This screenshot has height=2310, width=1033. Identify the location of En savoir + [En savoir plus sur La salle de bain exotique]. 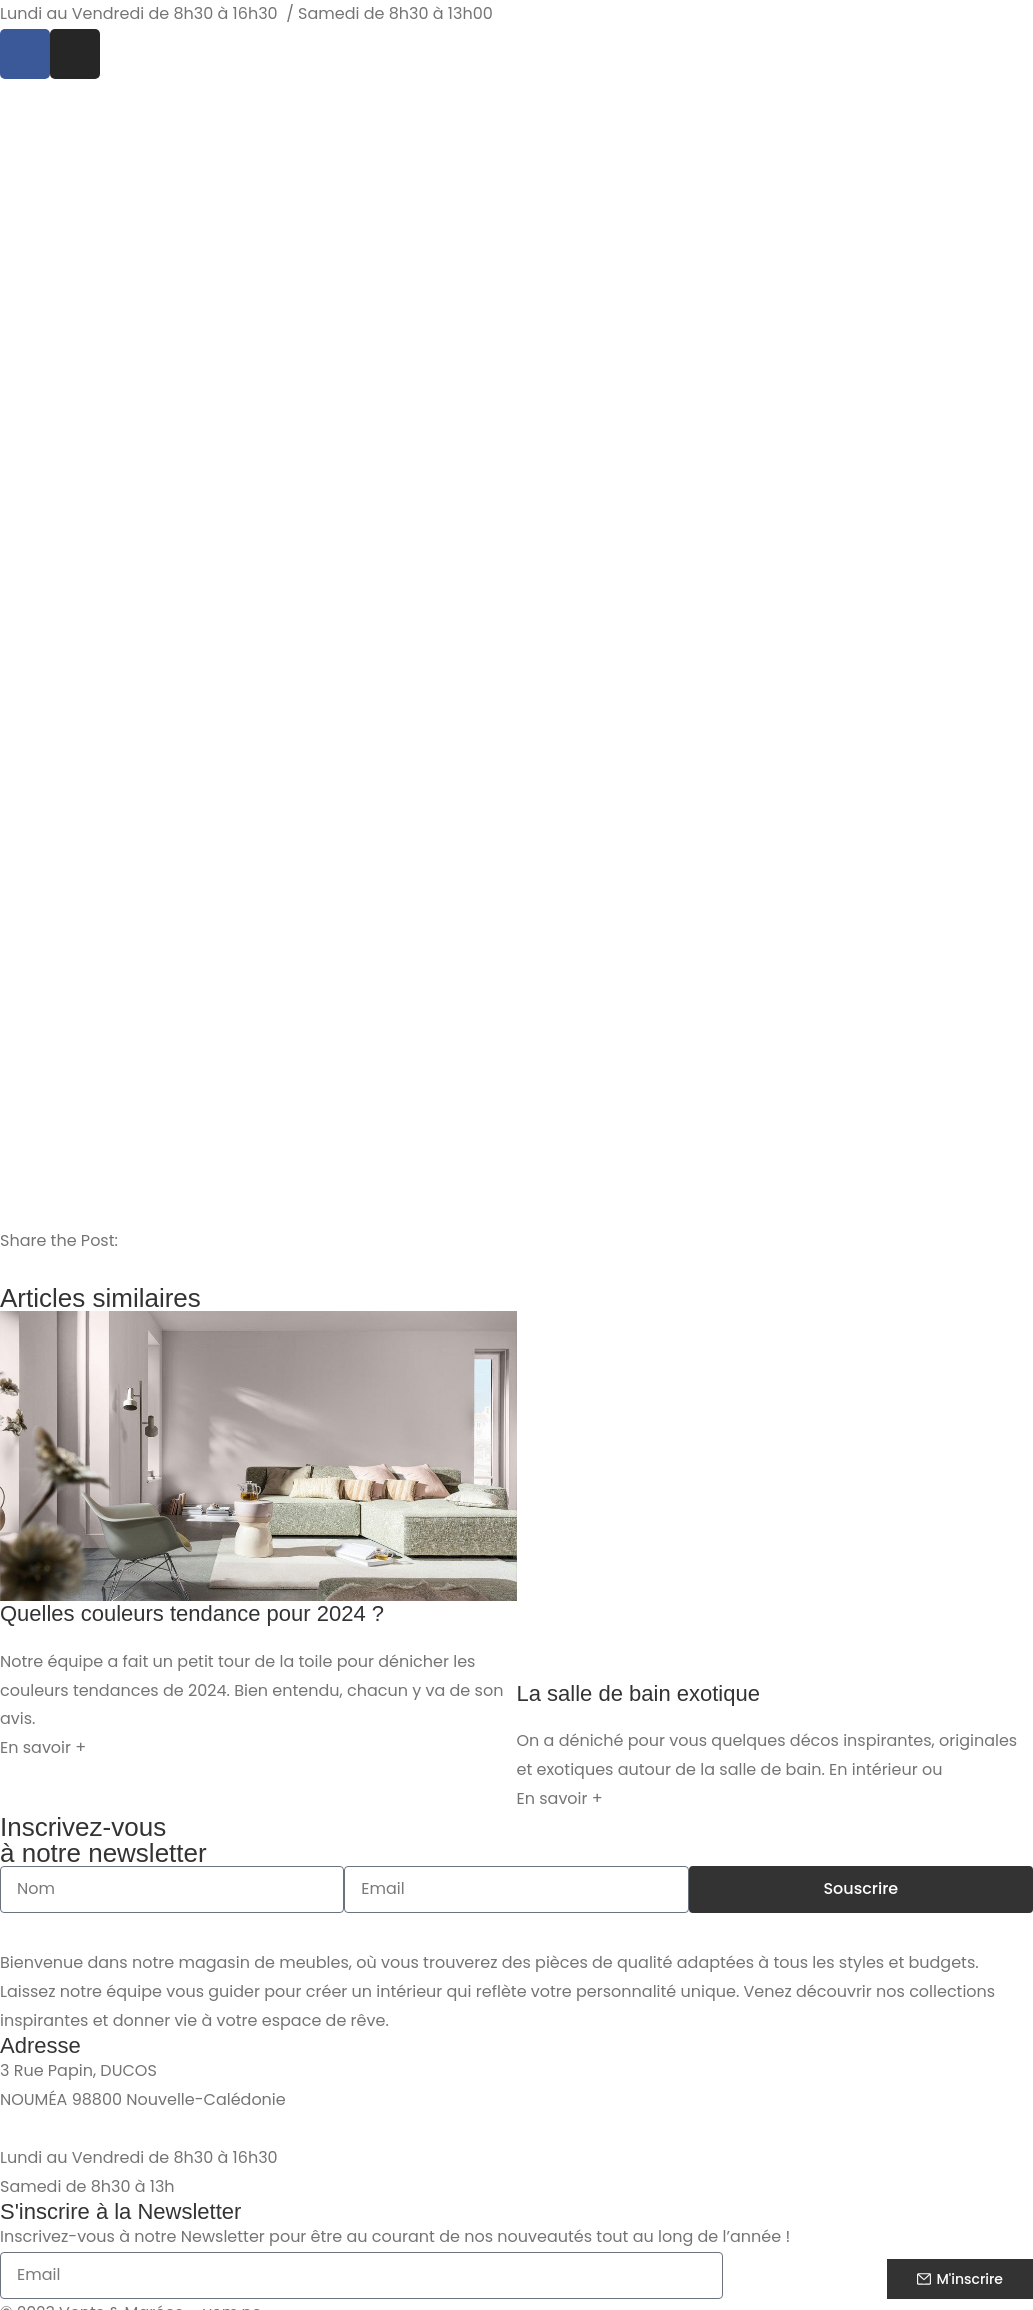
(560, 1798).